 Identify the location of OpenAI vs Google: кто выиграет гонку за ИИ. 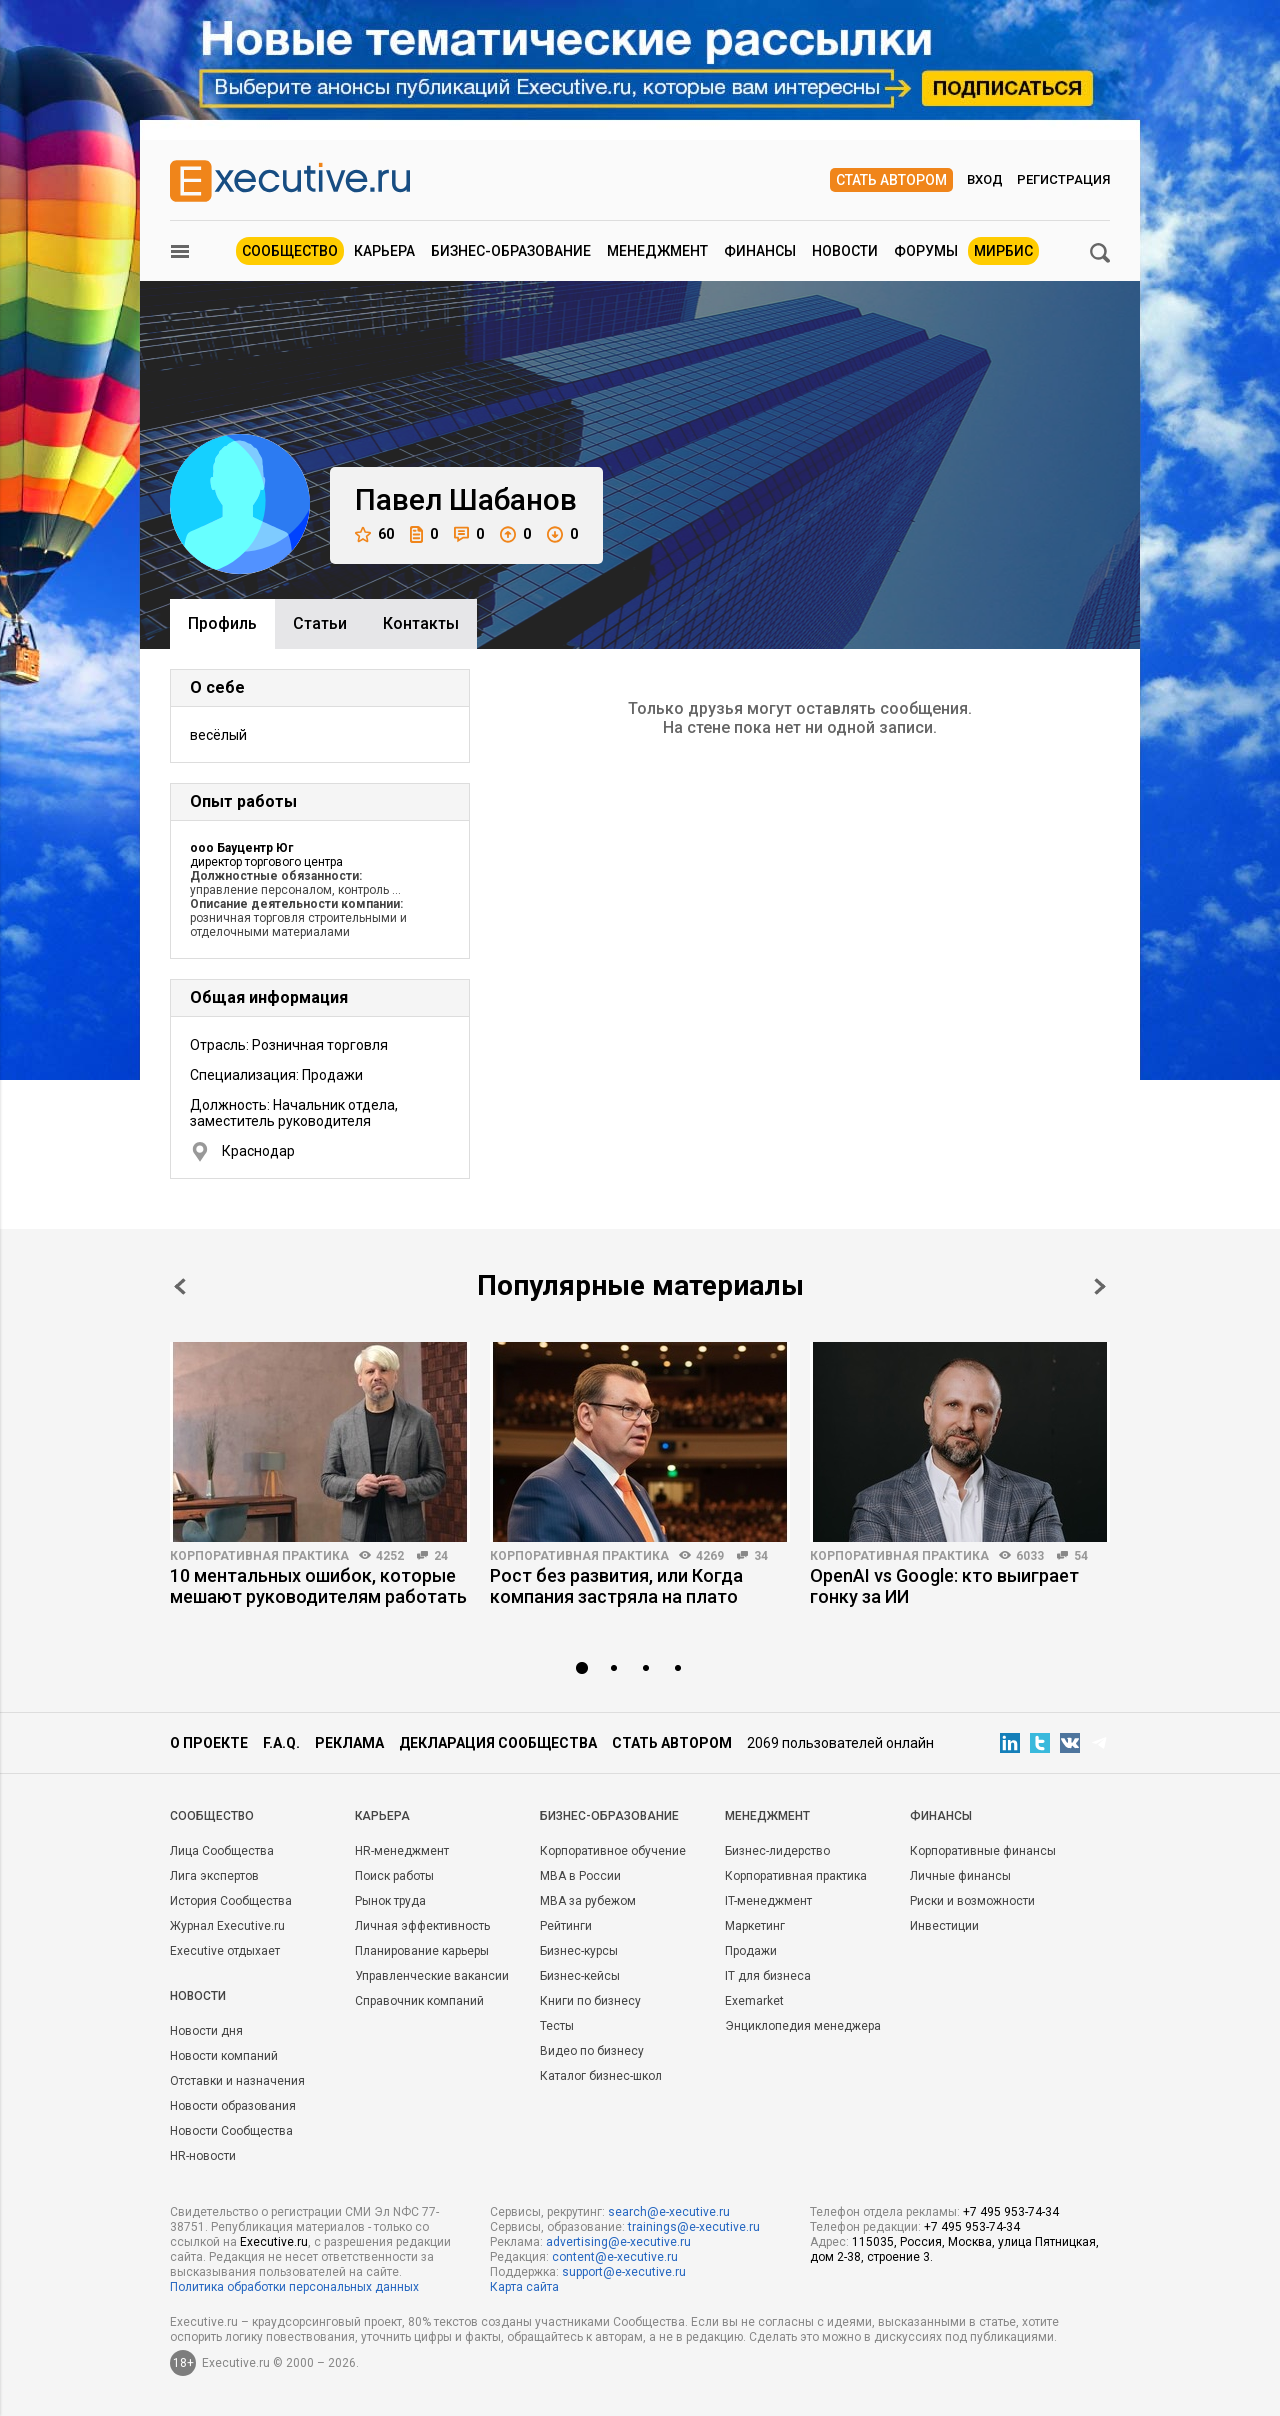
(944, 1586).